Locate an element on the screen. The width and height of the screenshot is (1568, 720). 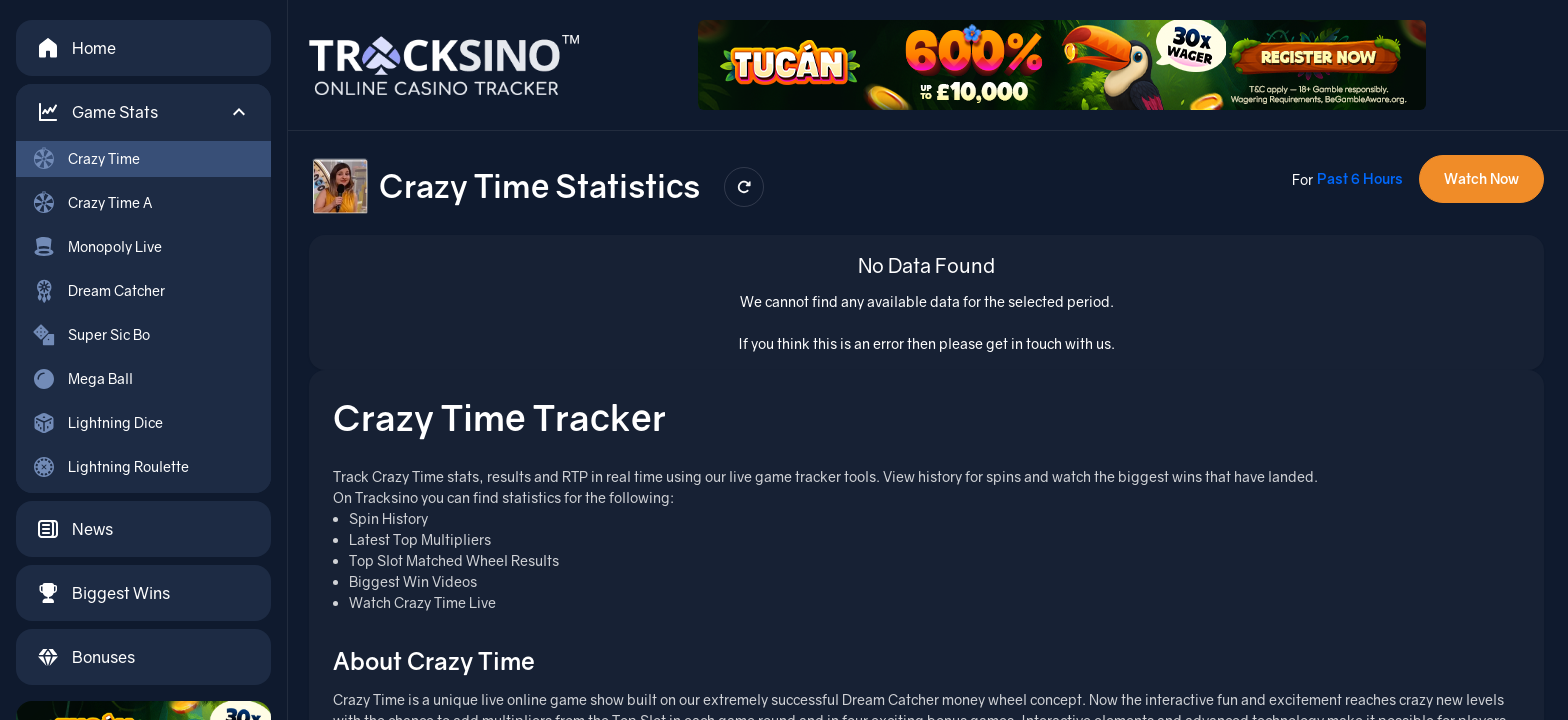
Super Sic Bo [menuitem] is located at coordinates (91, 335).